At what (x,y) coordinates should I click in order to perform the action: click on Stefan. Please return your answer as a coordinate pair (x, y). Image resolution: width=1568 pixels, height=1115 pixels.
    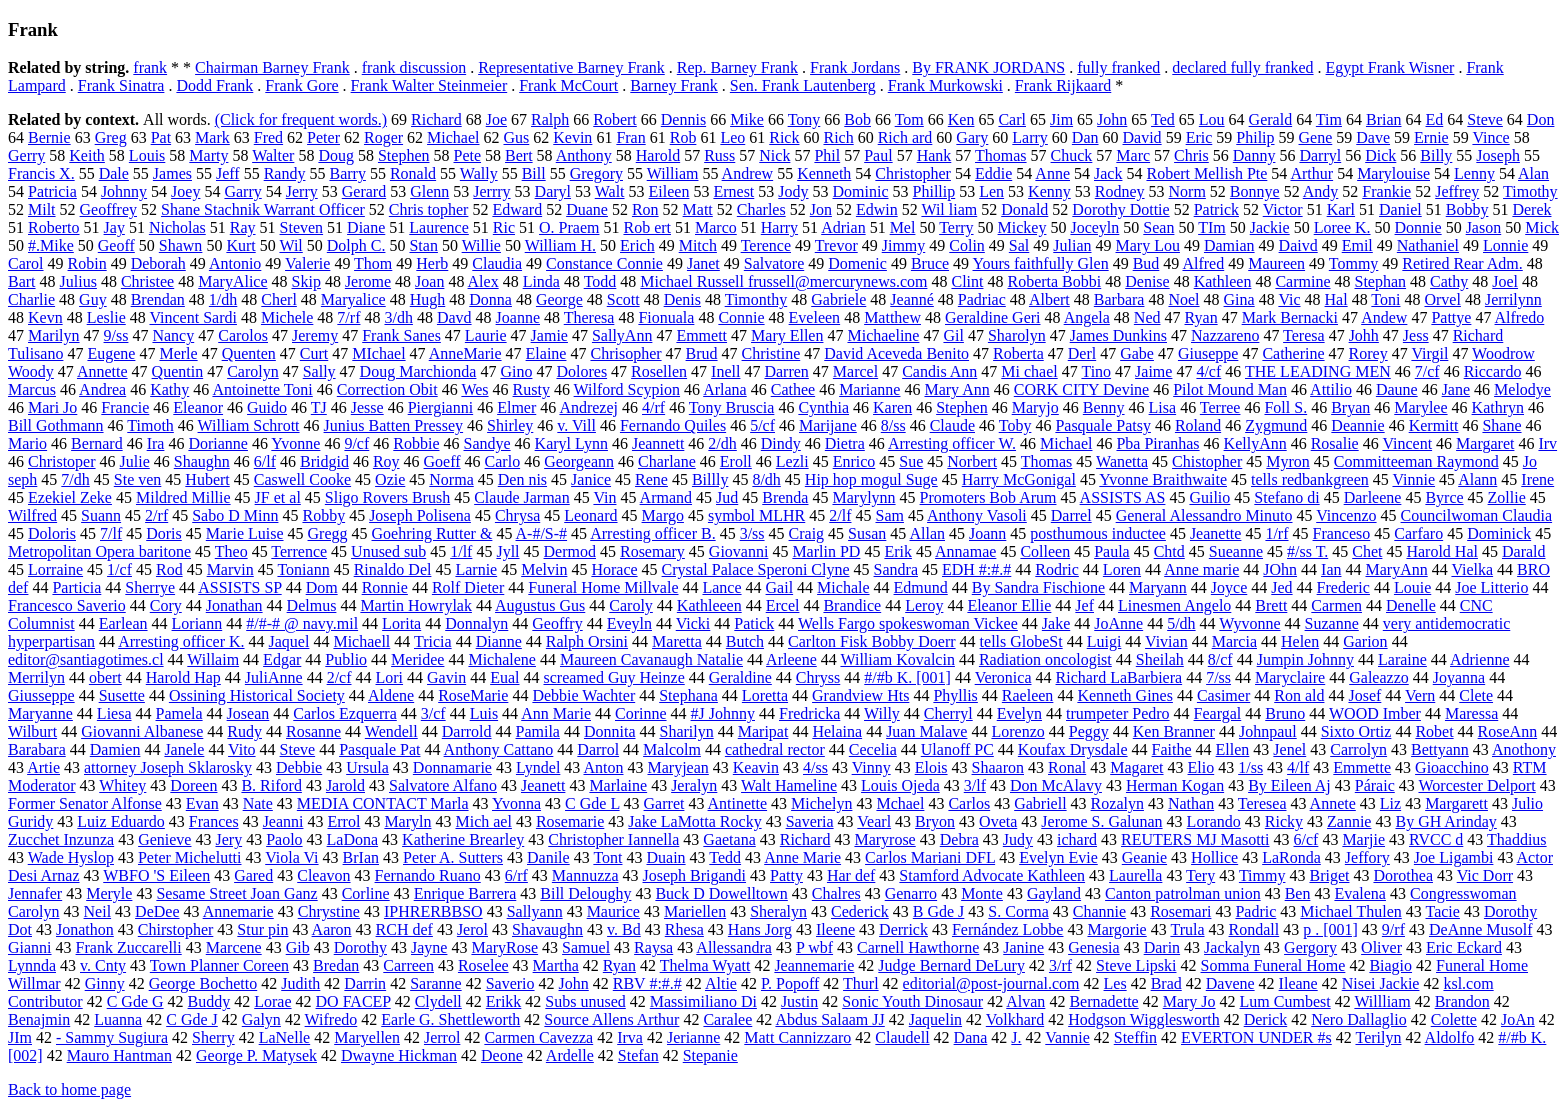
    Looking at the image, I should click on (638, 1055).